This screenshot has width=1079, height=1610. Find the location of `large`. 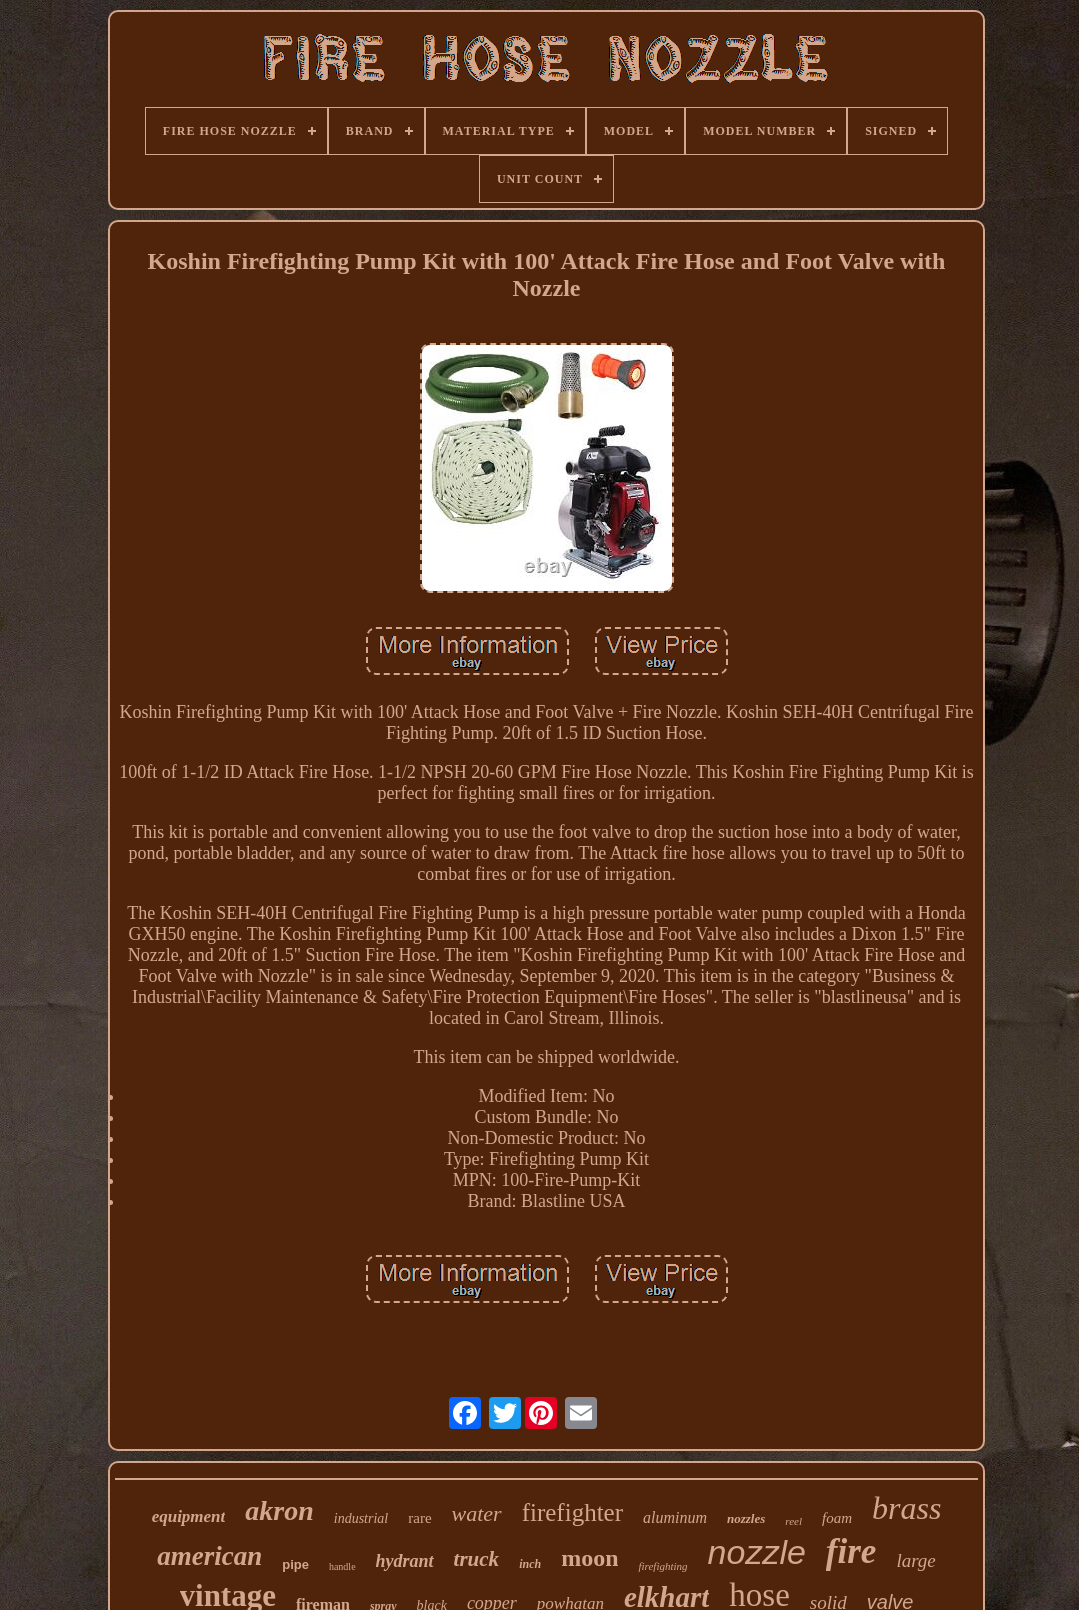

large is located at coordinates (915, 1560).